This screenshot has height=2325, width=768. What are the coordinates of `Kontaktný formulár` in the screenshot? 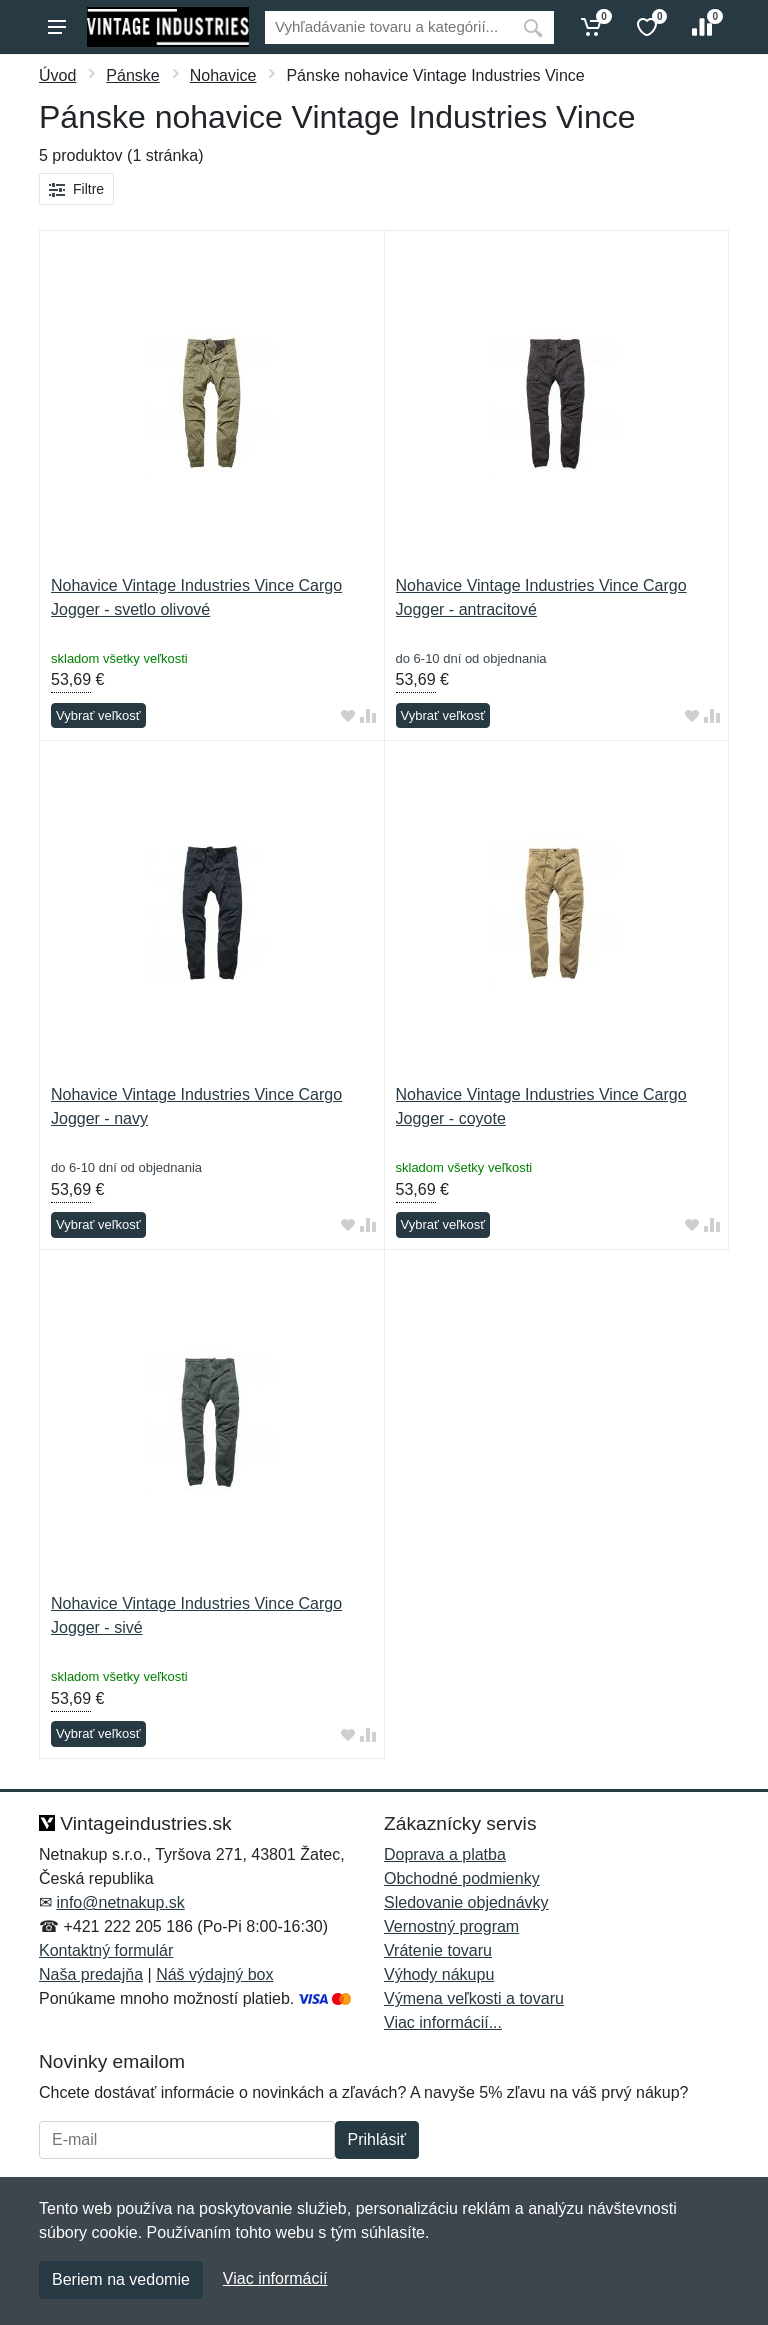 It's located at (106, 1950).